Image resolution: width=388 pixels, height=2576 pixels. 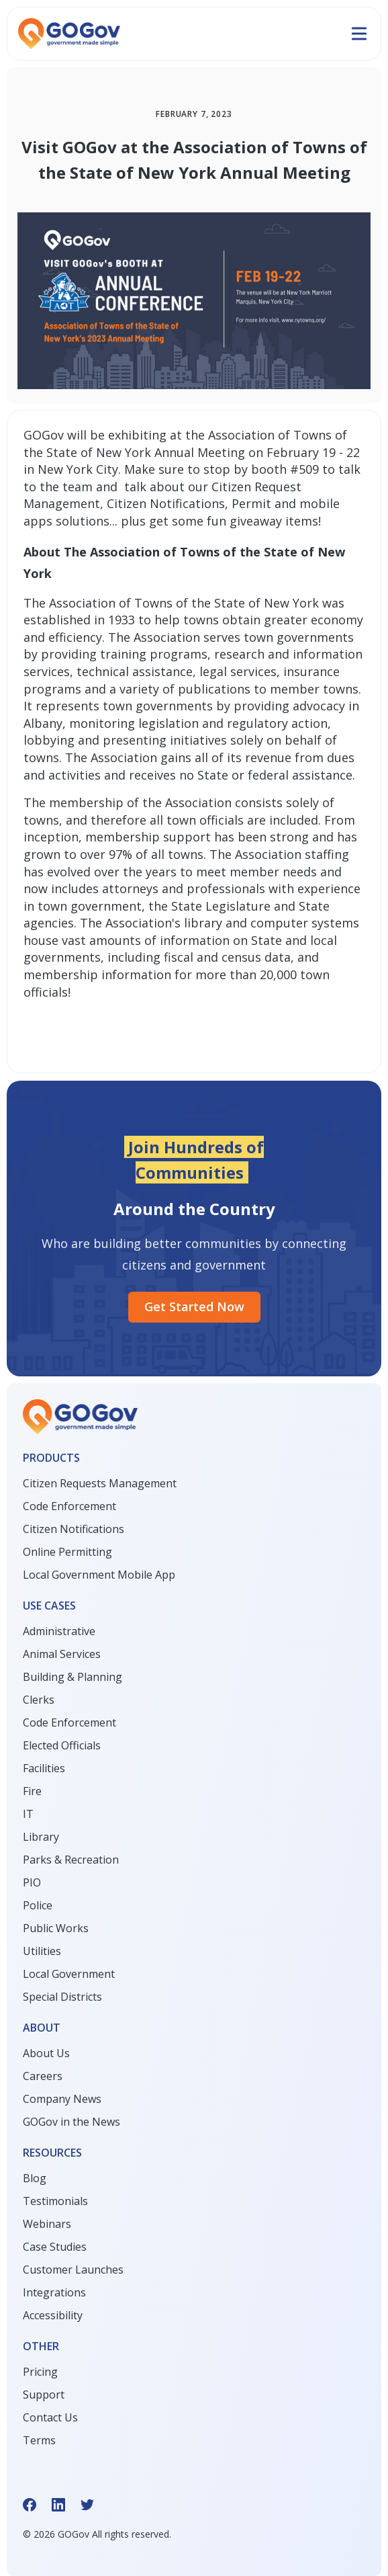 I want to click on Testimonials, so click(x=55, y=2201).